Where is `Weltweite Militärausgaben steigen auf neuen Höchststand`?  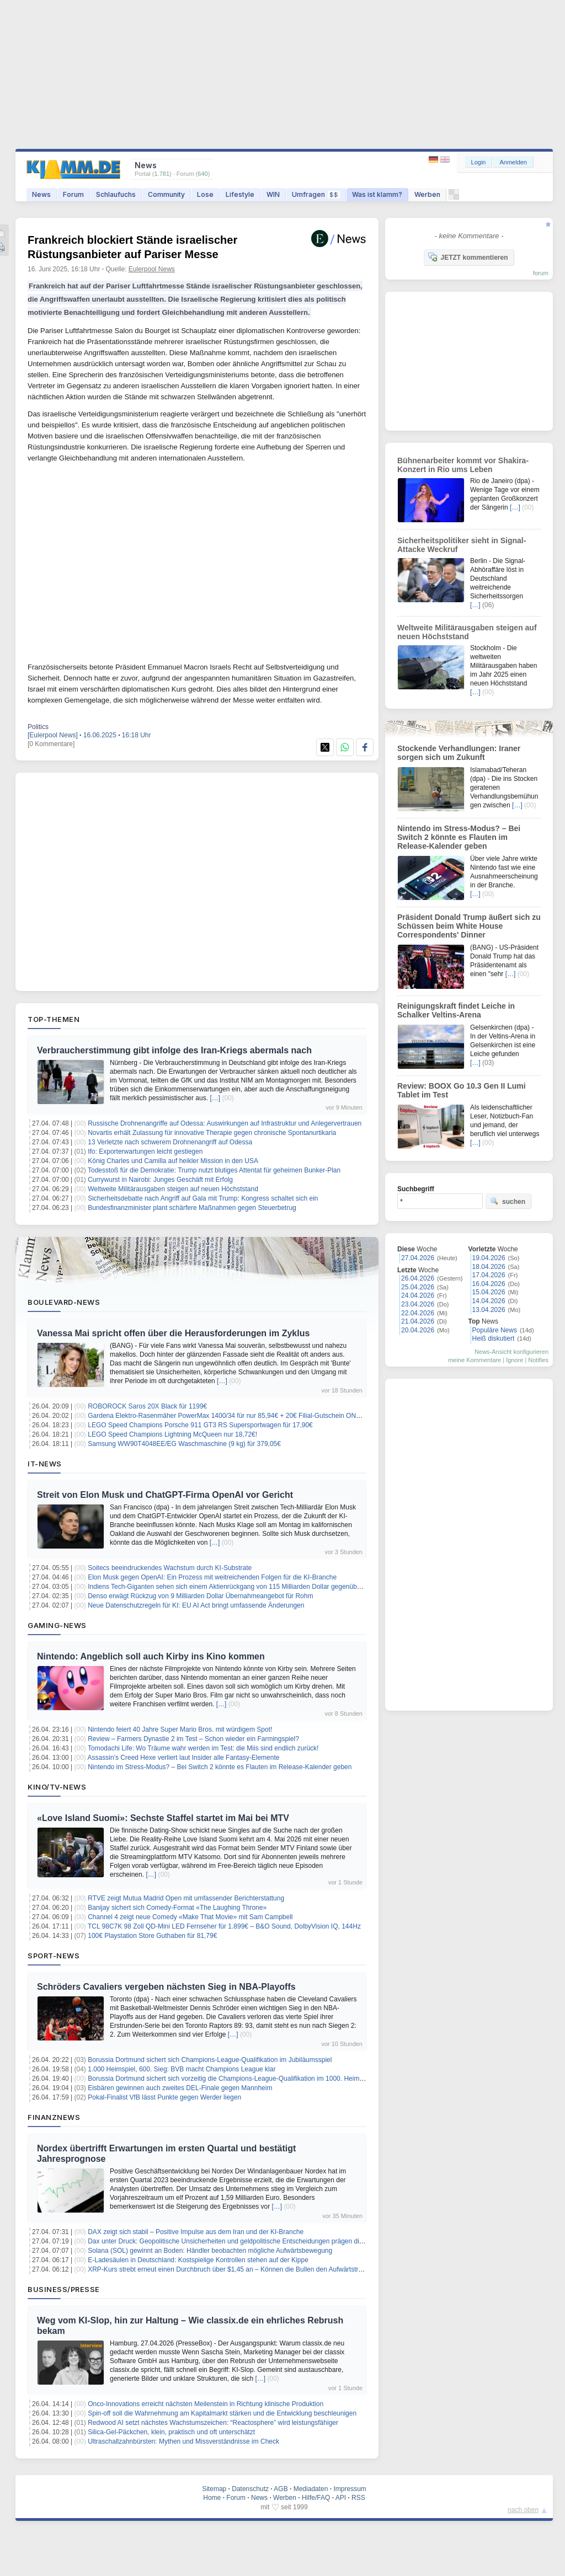
Weltweite Militärausgaben steigen auf neuen Höchststand is located at coordinates (173, 1189).